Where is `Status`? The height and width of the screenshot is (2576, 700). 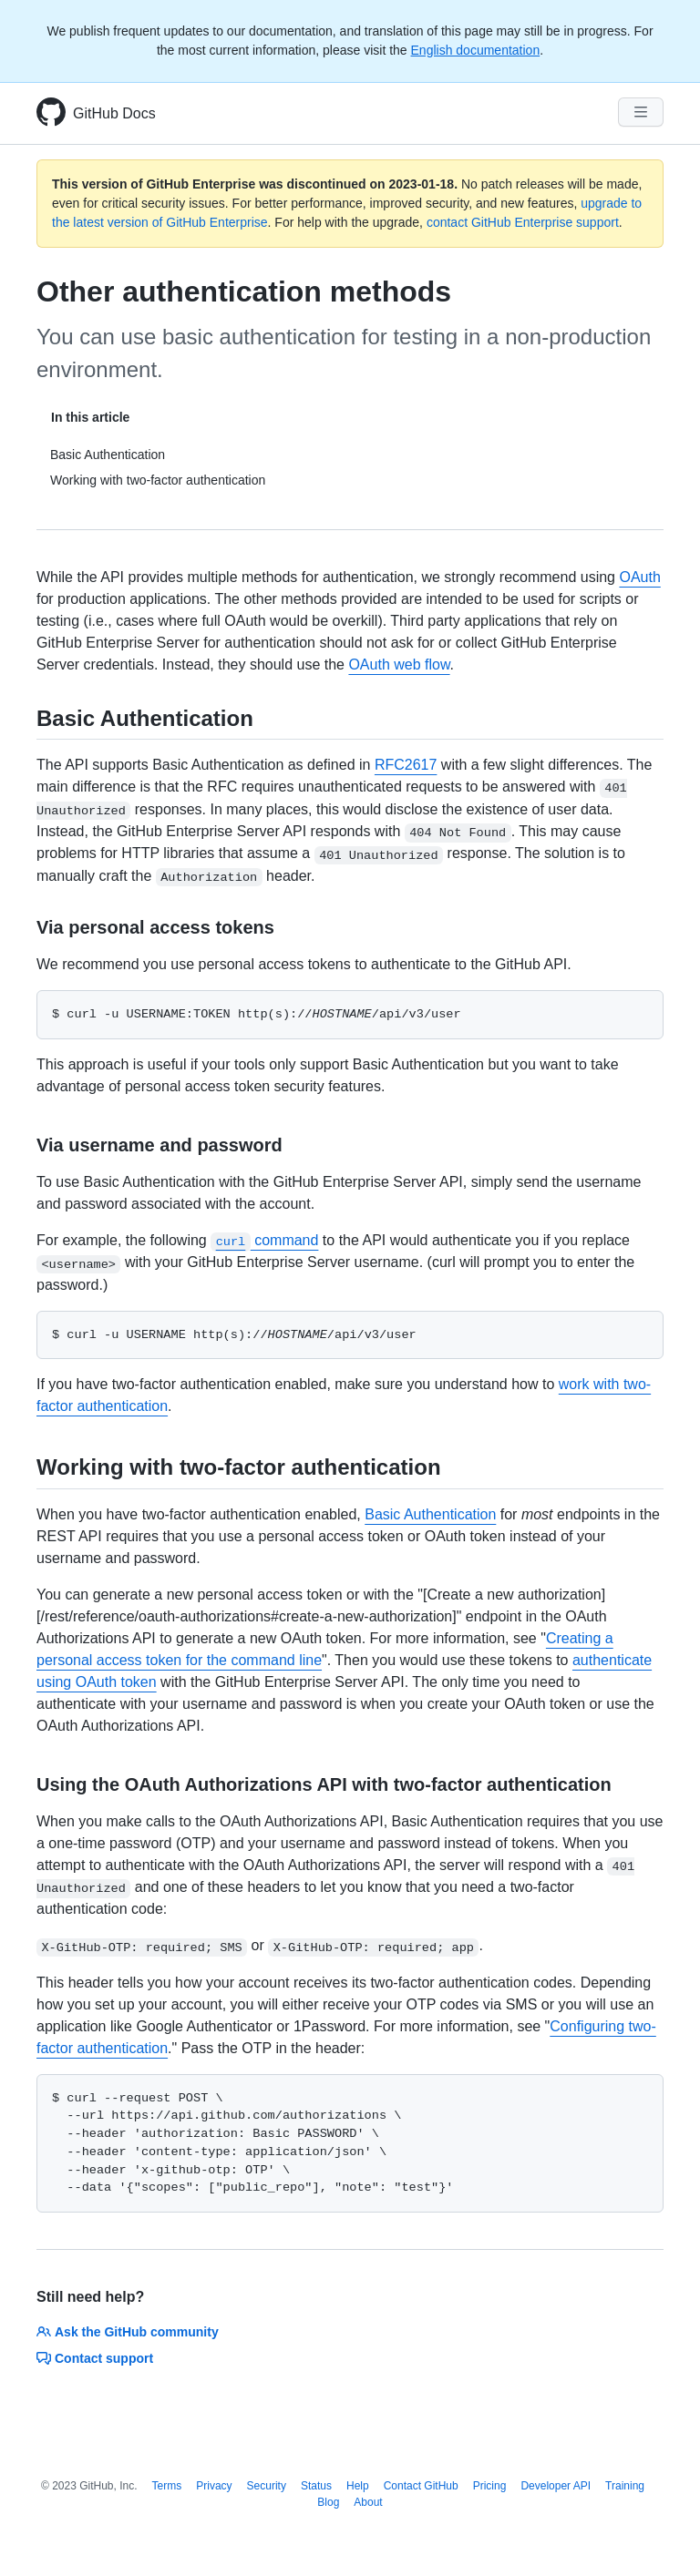 Status is located at coordinates (316, 2485).